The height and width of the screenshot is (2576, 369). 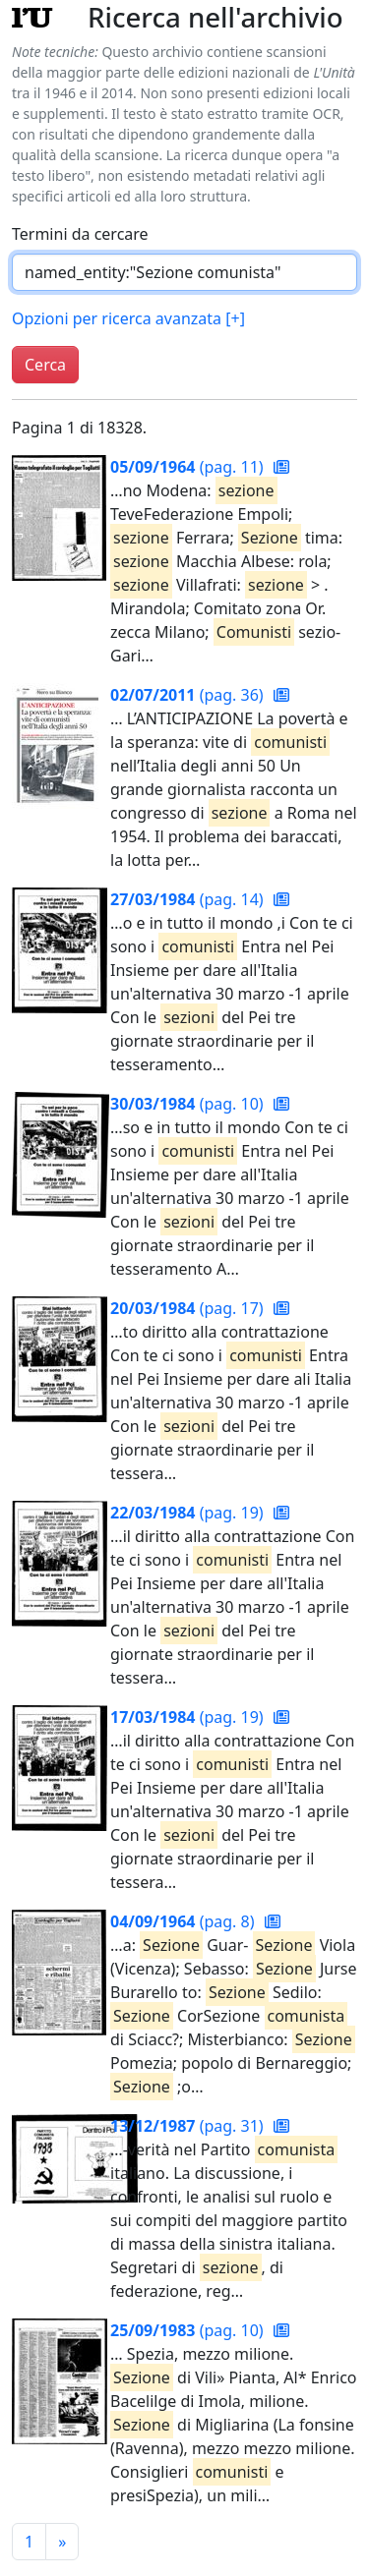 What do you see at coordinates (62, 2541) in the screenshot?
I see `[Pagina successiva]` at bounding box center [62, 2541].